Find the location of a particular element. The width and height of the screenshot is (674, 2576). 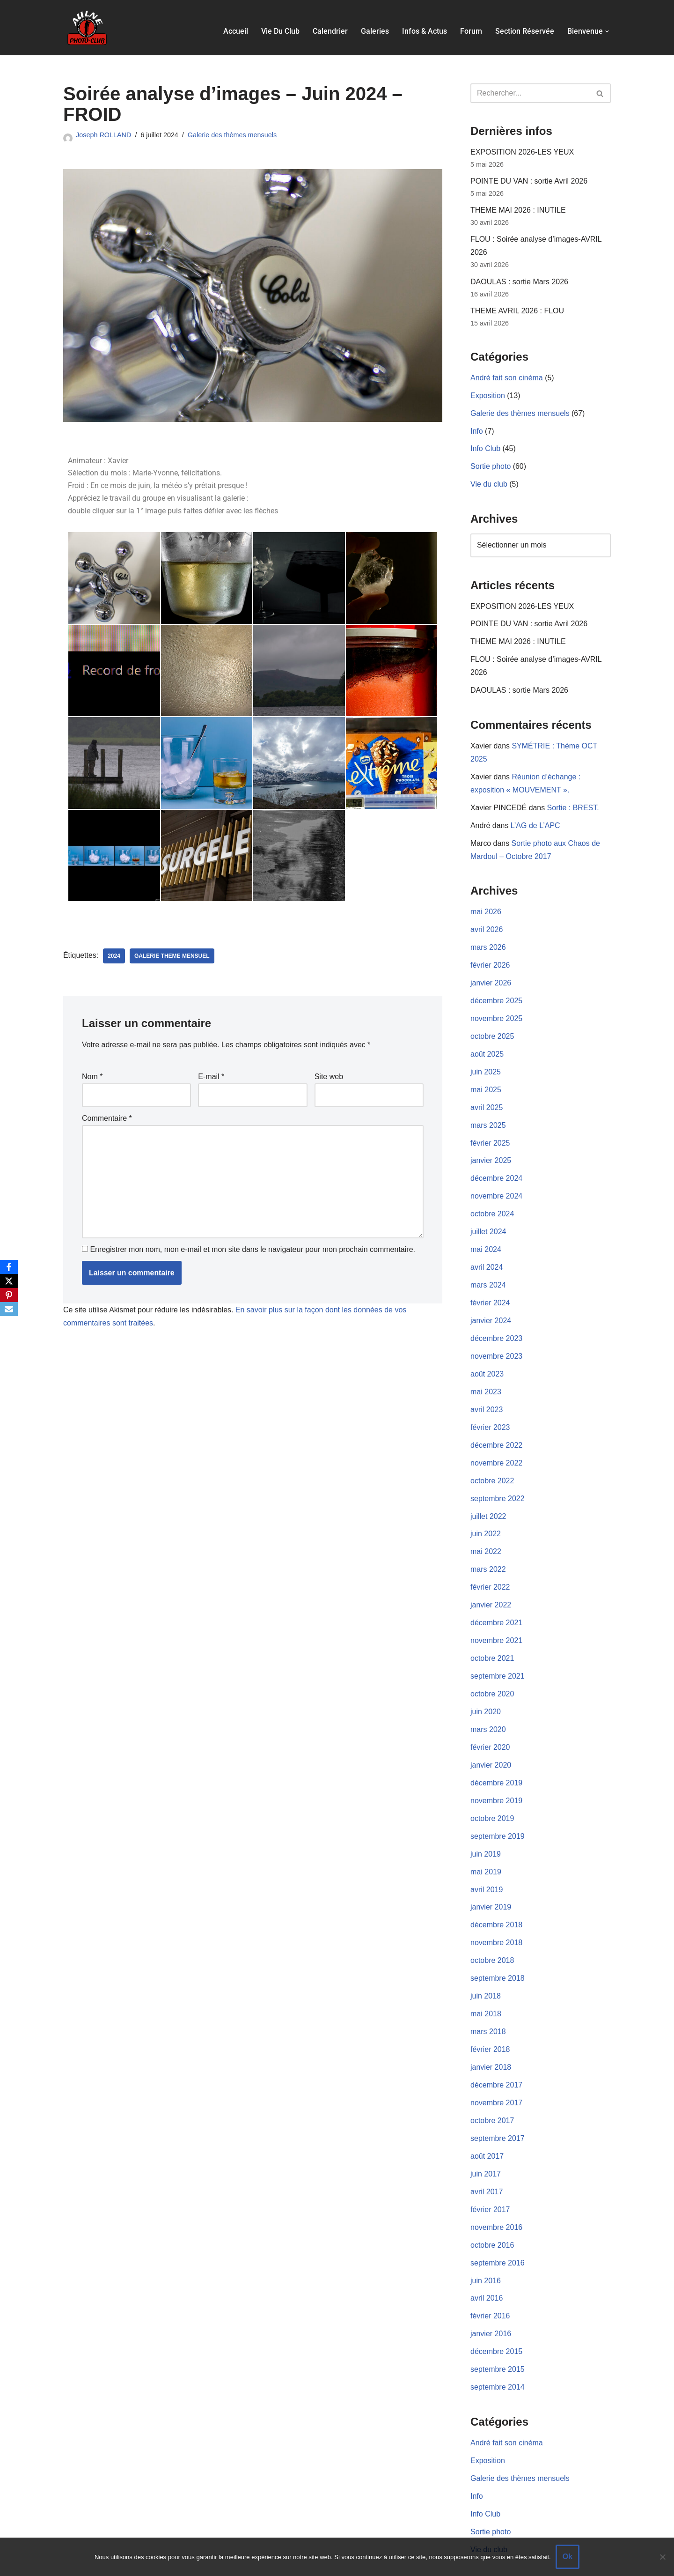

L’AG de L’APC is located at coordinates (535, 818).